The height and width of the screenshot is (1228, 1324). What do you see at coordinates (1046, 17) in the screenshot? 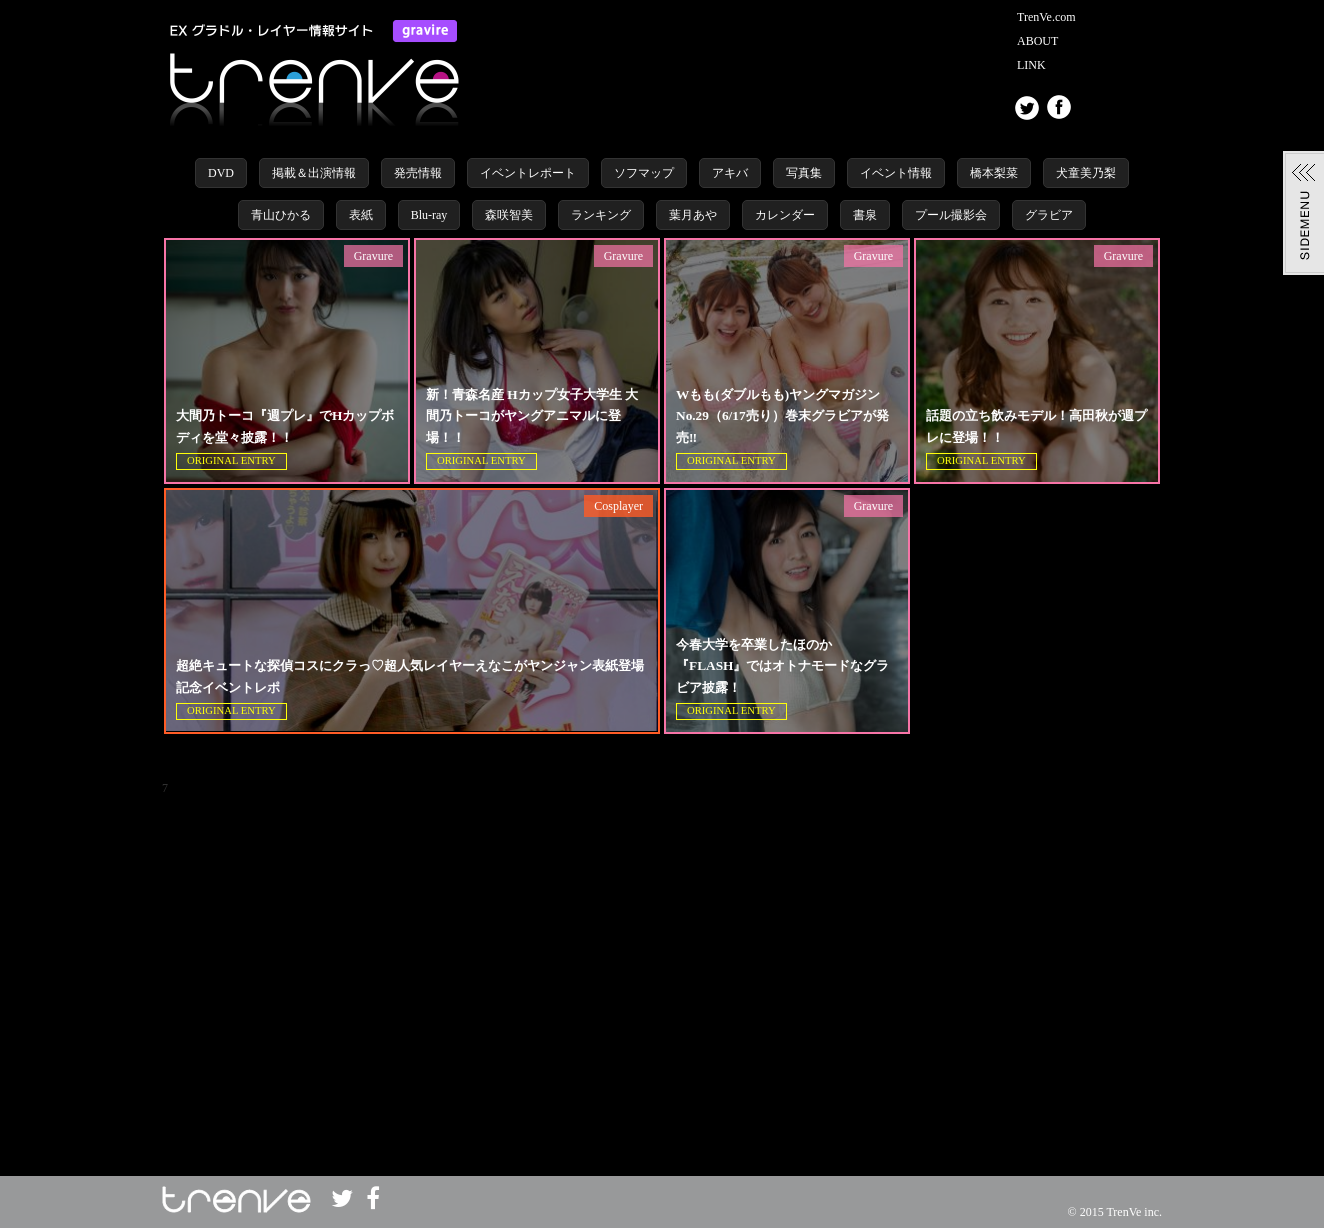
I see `TrenVe.com` at bounding box center [1046, 17].